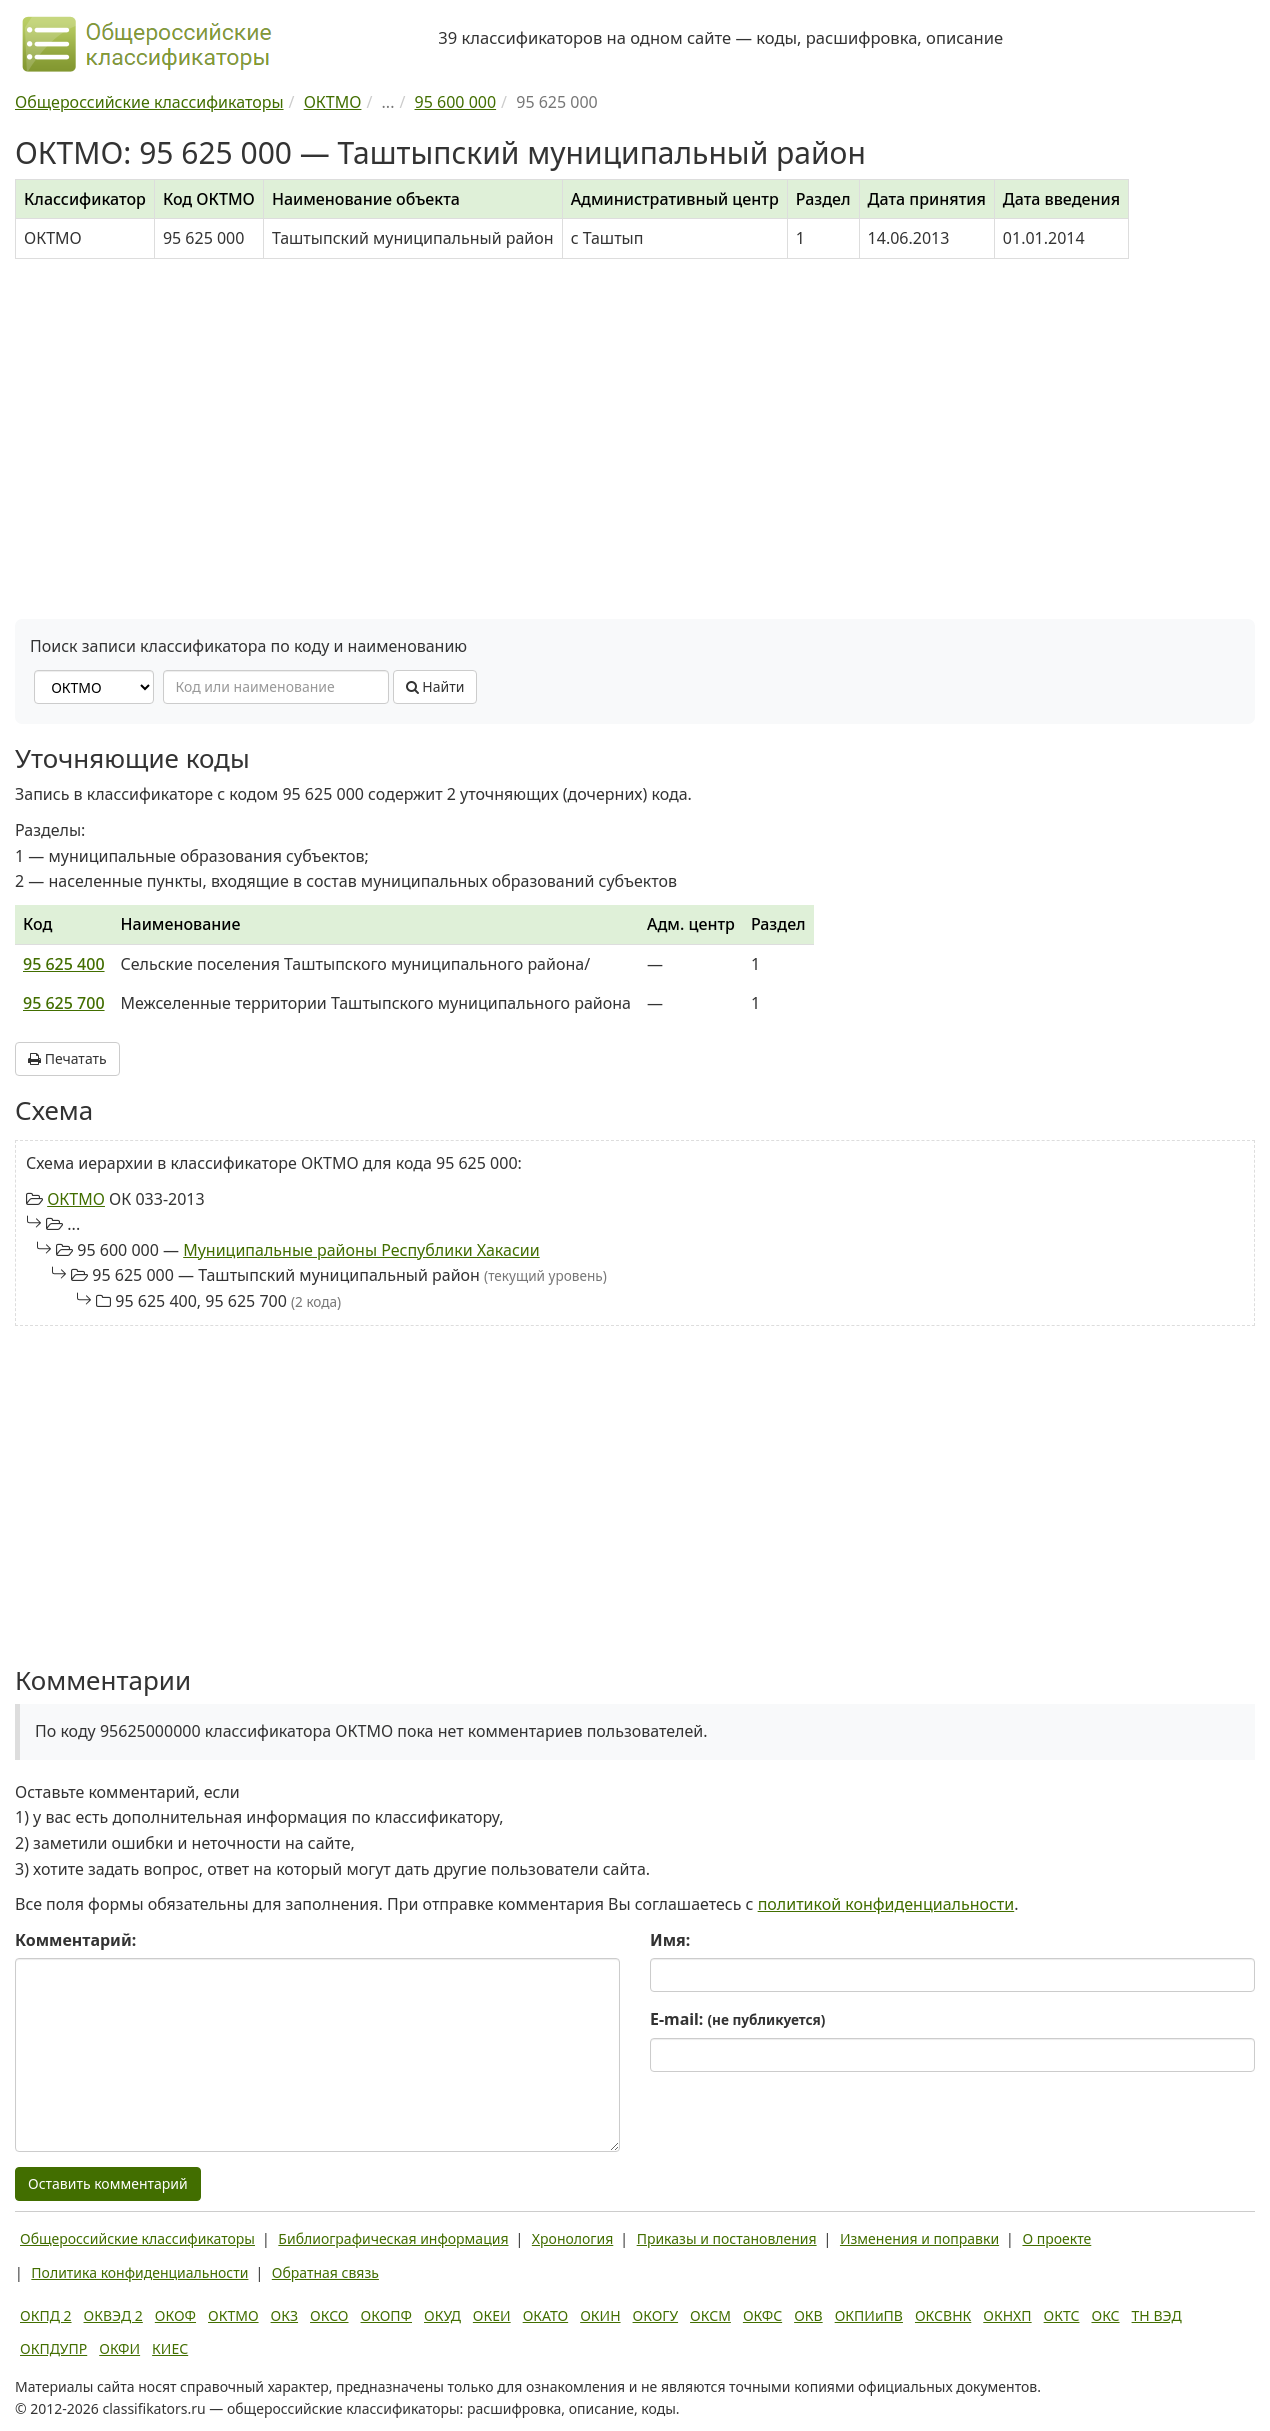 This screenshot has height=2431, width=1270. What do you see at coordinates (361, 1250) in the screenshot?
I see `Муниципальные районы Республики Хакасии` at bounding box center [361, 1250].